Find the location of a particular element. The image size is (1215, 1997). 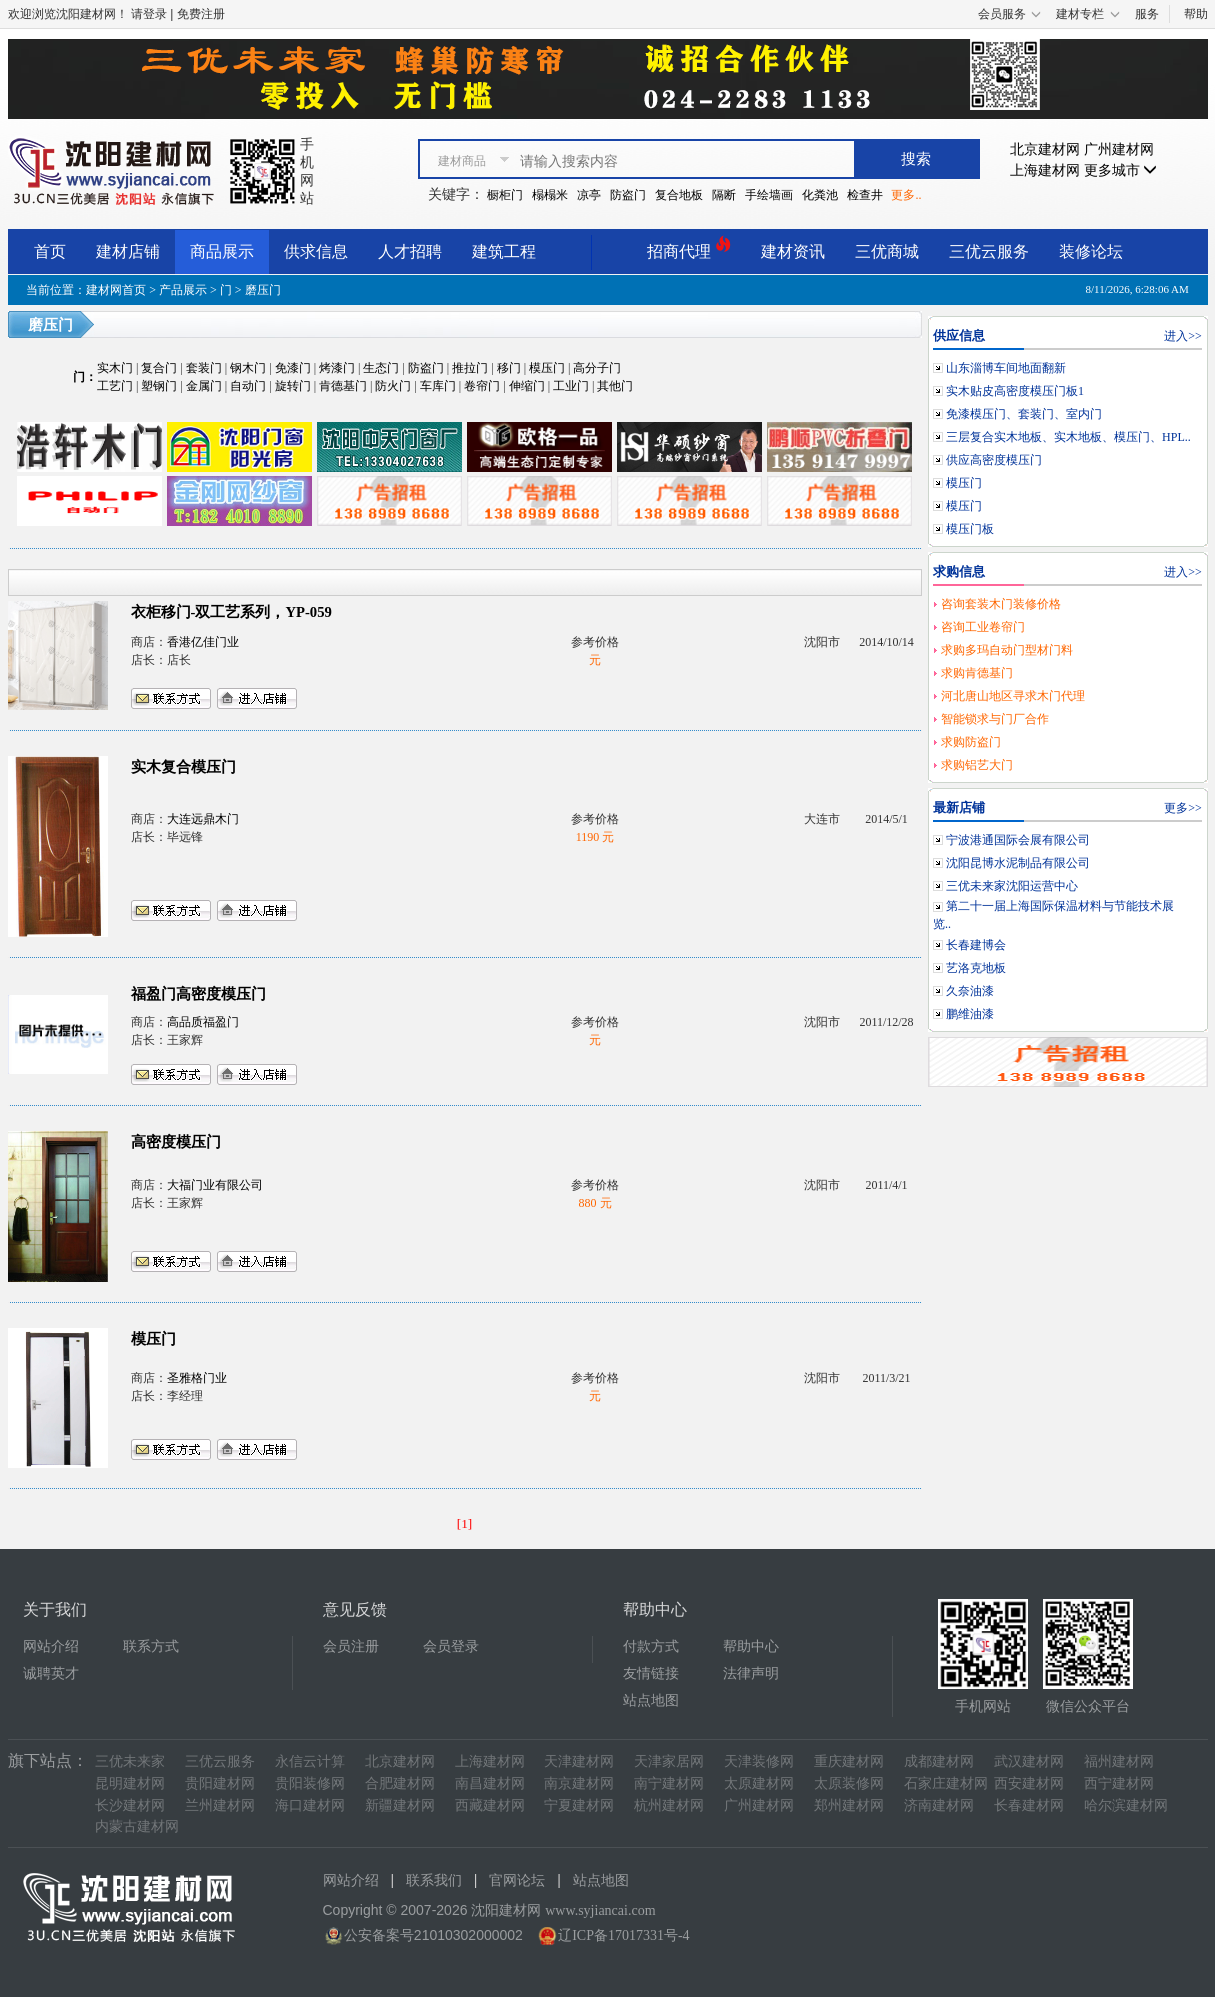

钢木门 is located at coordinates (248, 368).